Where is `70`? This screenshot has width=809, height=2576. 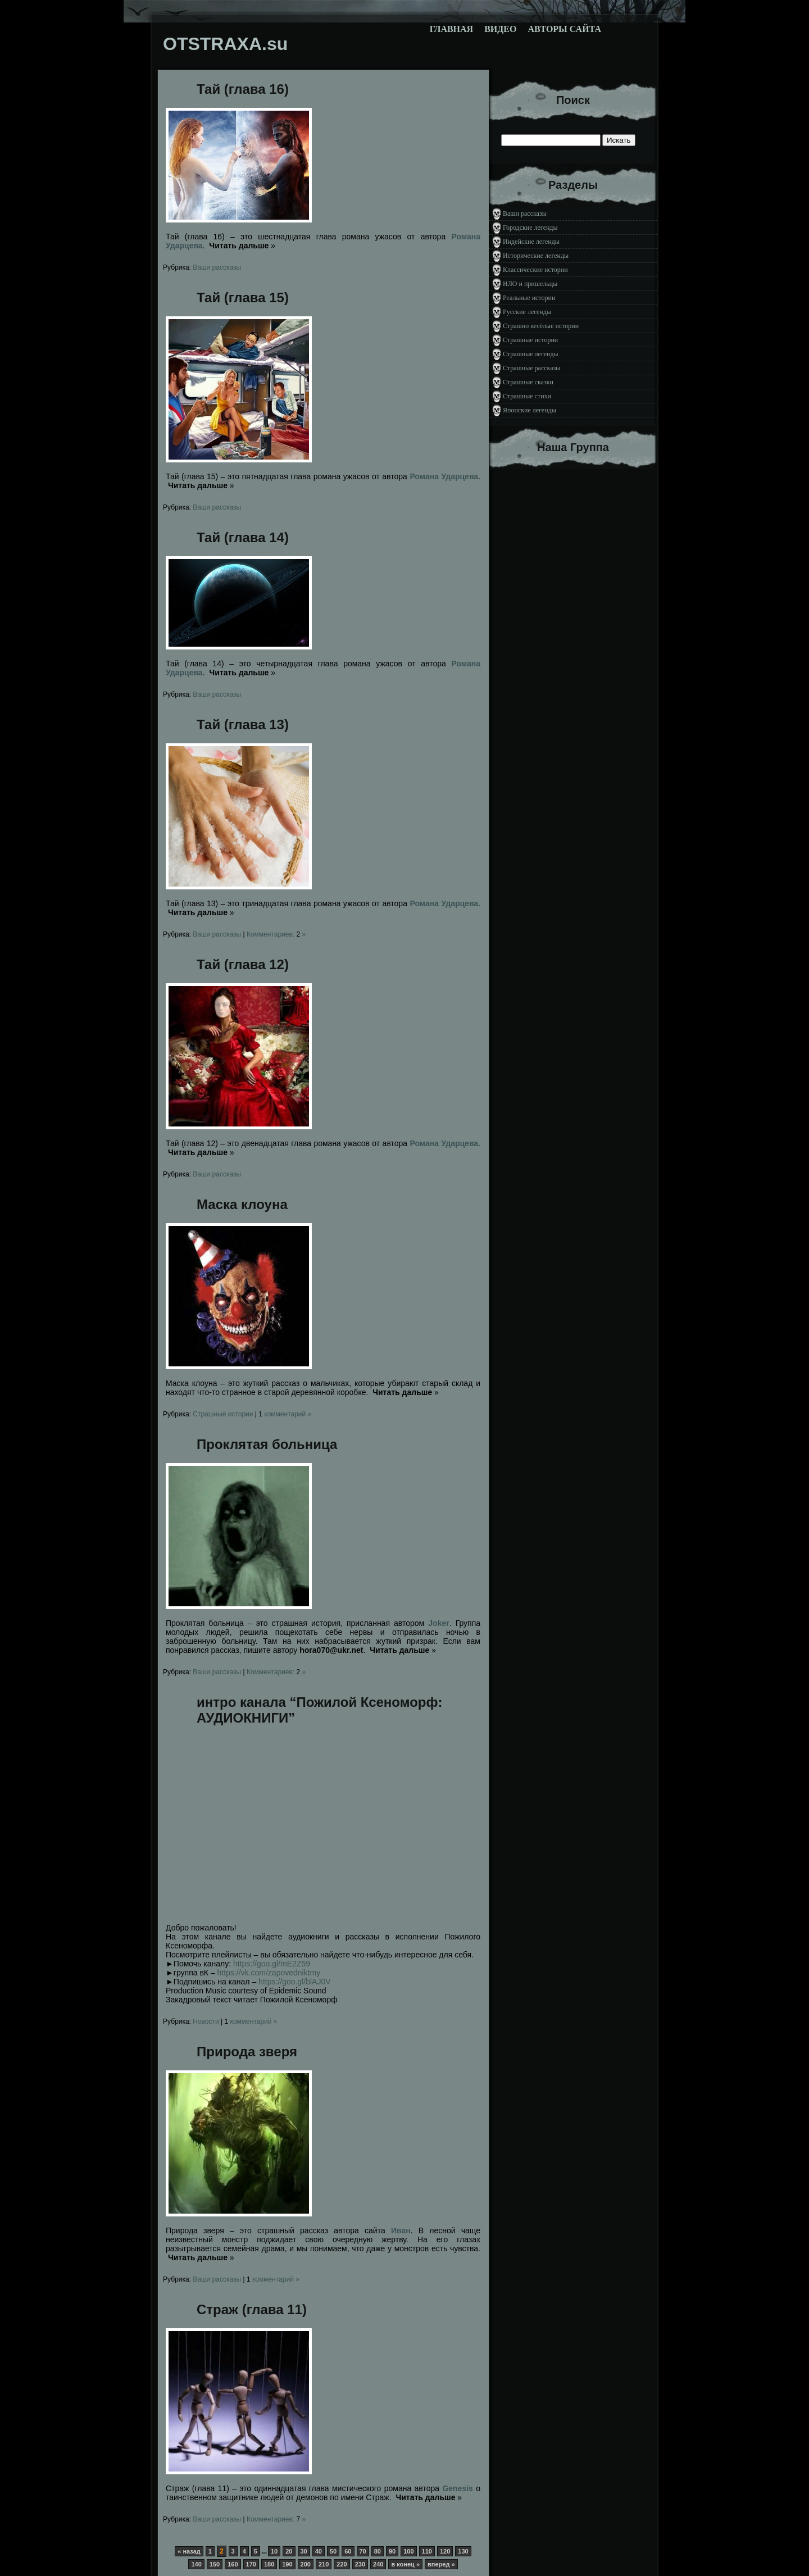 70 is located at coordinates (363, 2551).